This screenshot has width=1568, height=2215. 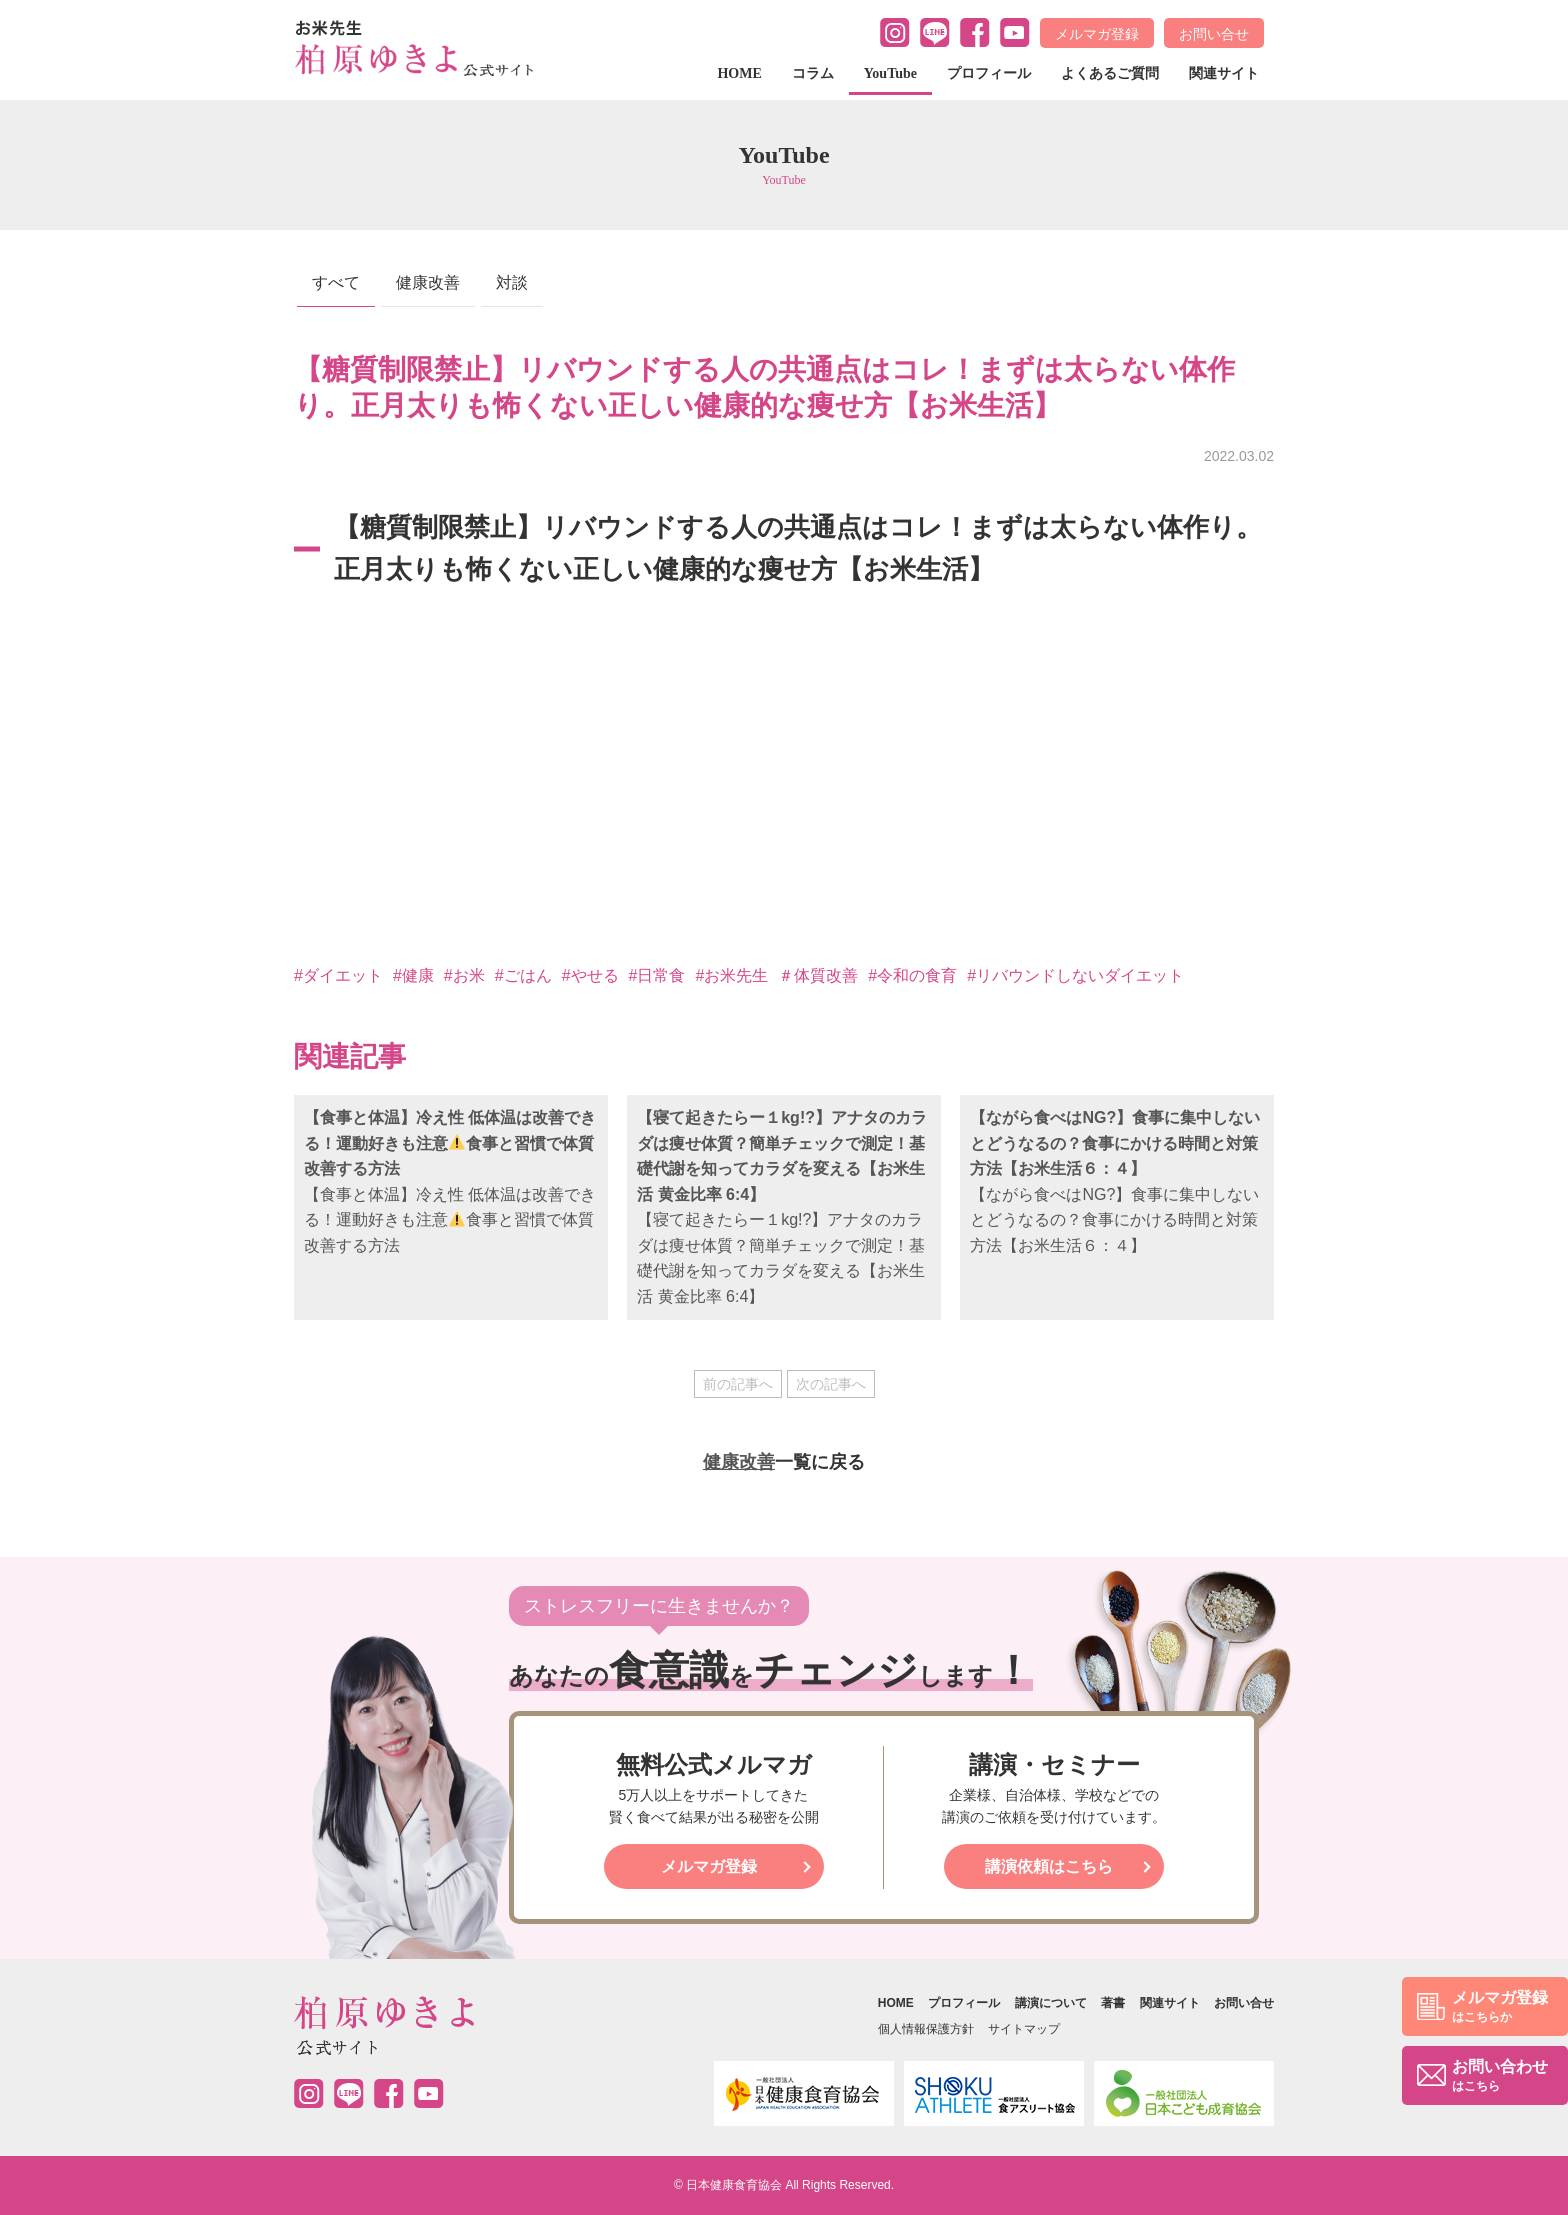 I want to click on #お米, so click(x=464, y=975).